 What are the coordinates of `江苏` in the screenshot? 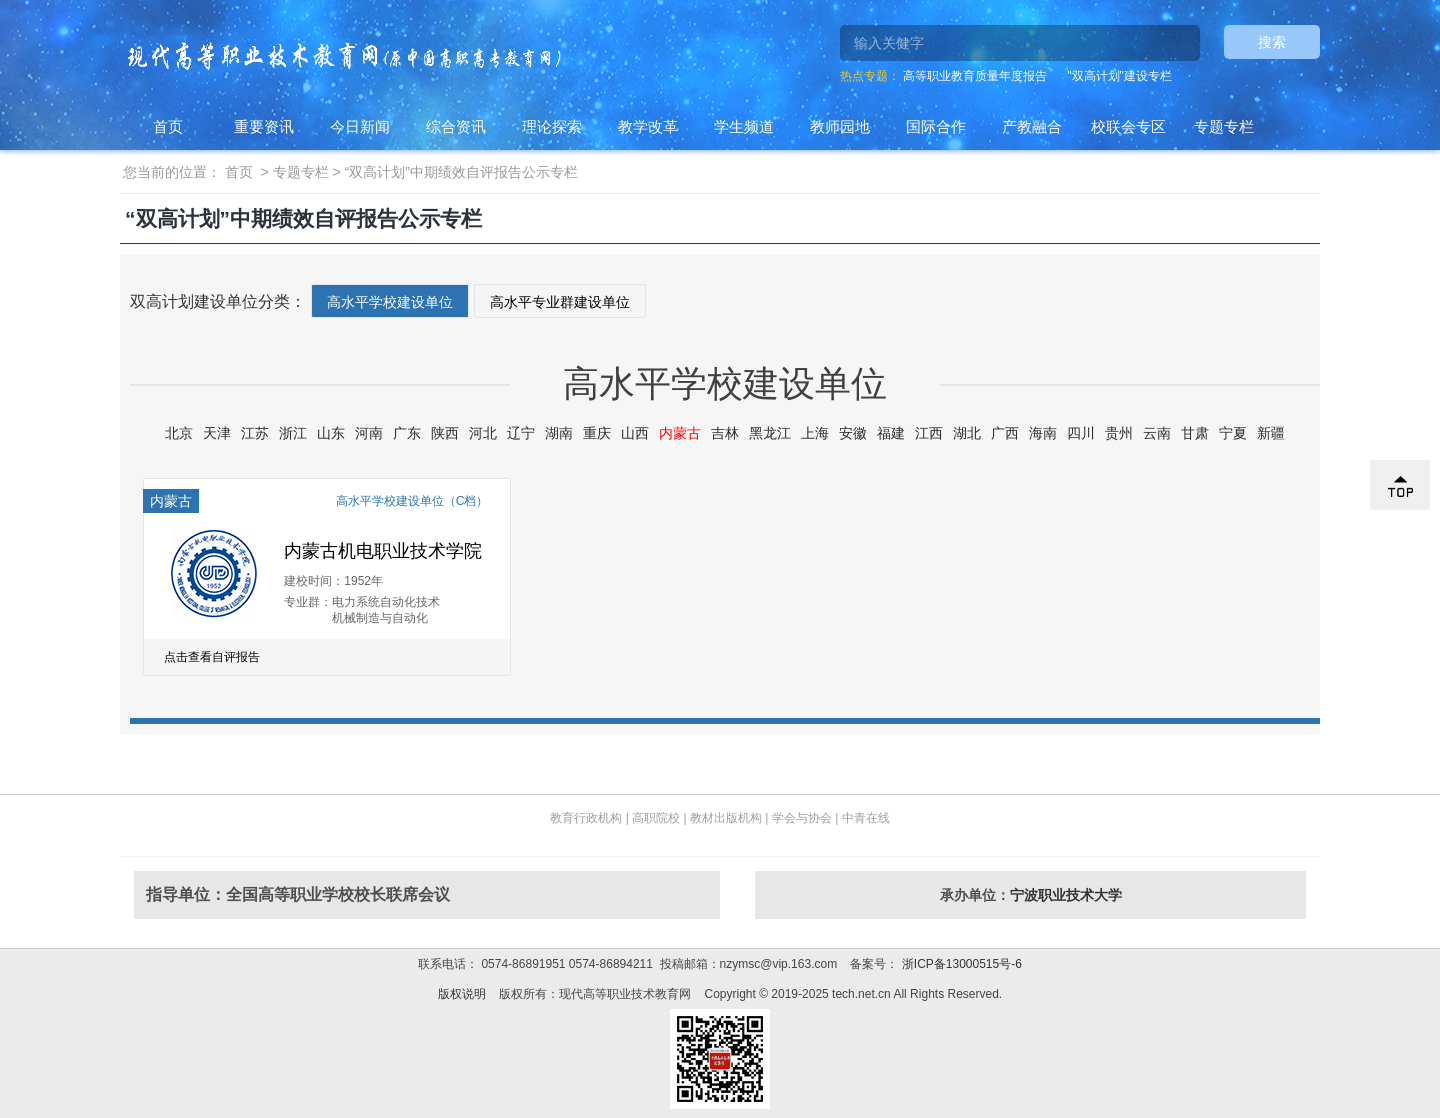 It's located at (255, 433).